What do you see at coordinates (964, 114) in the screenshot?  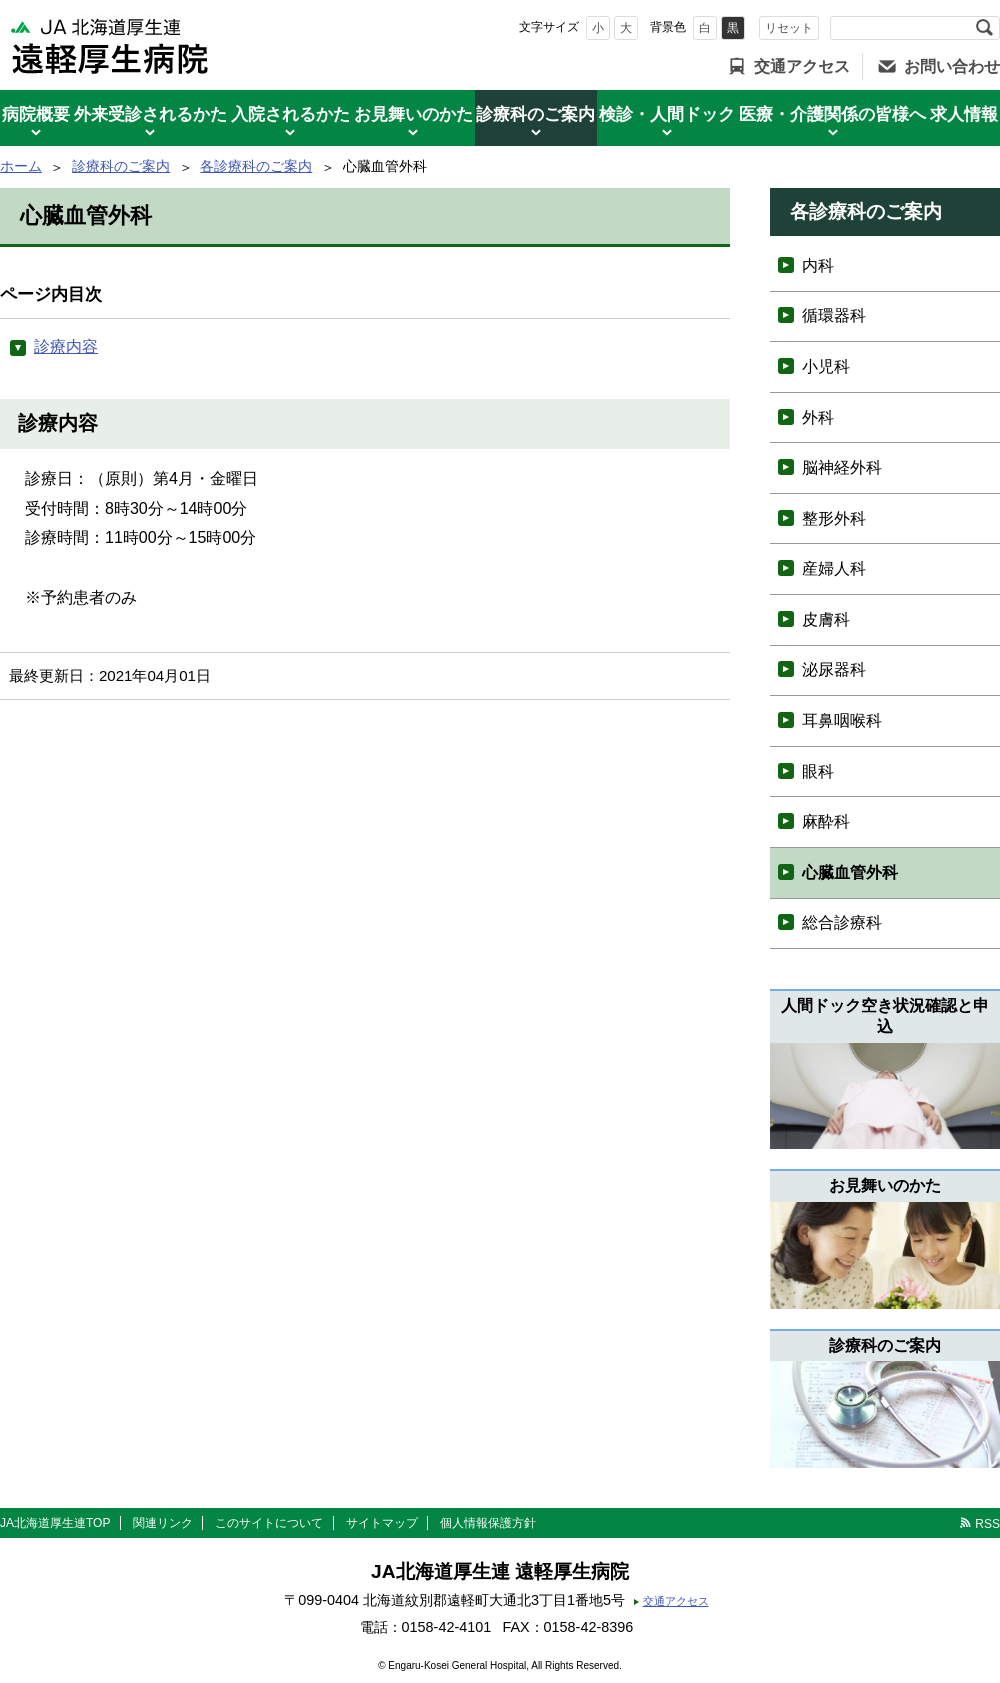 I see `求人情報` at bounding box center [964, 114].